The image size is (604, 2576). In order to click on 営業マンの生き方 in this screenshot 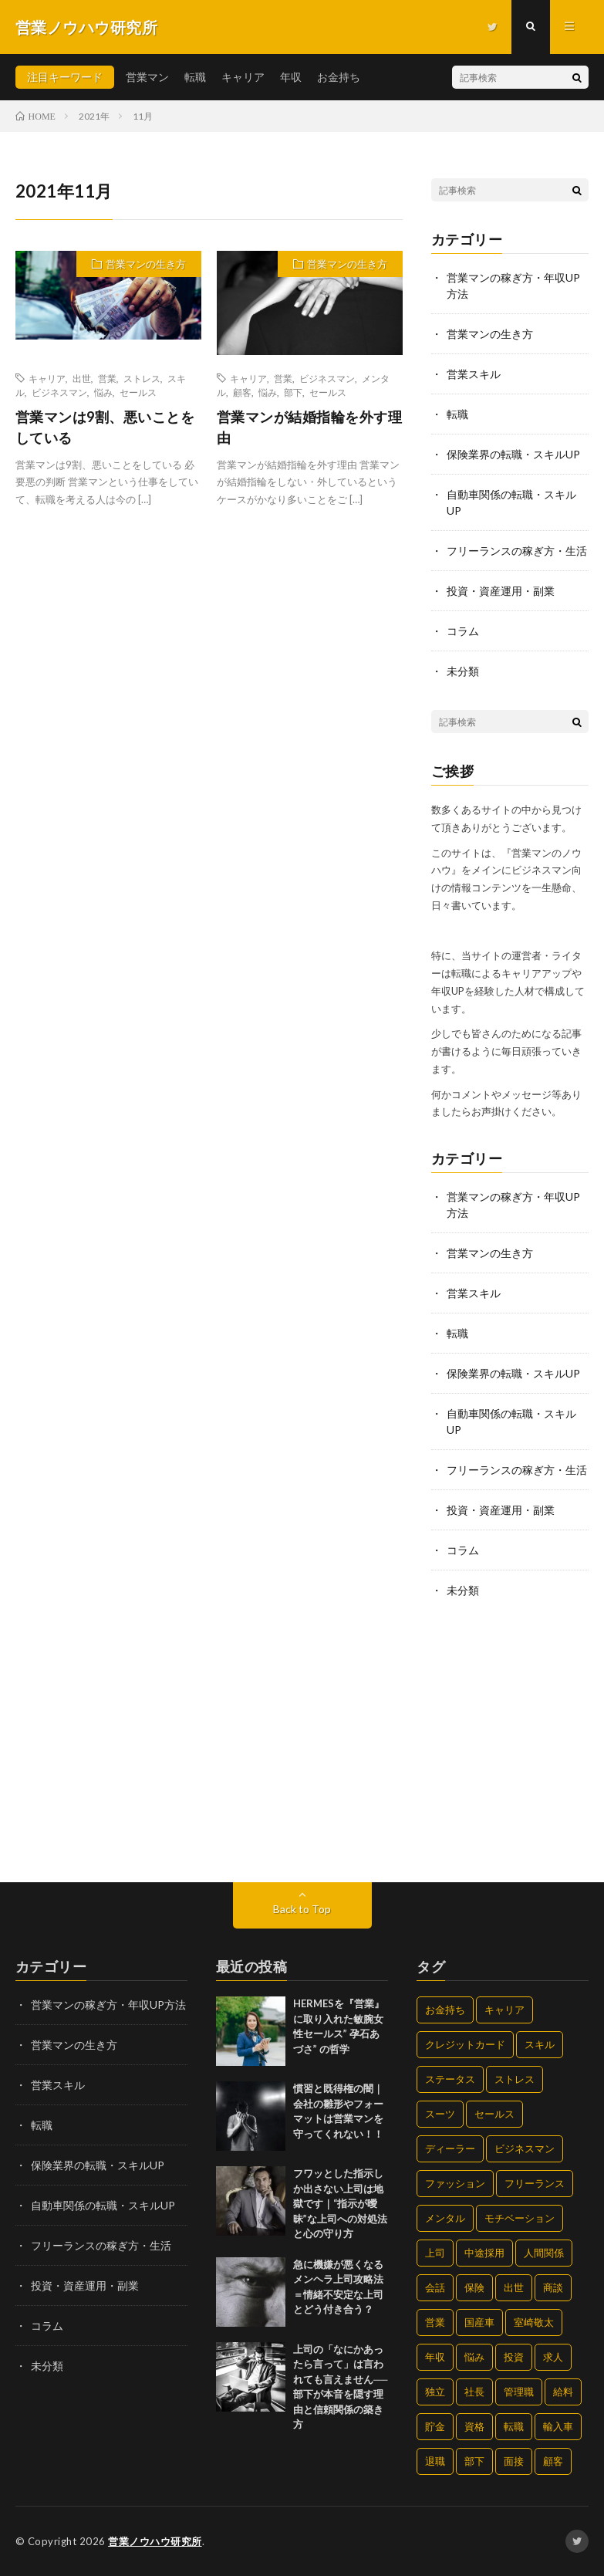, I will do `click(146, 264)`.